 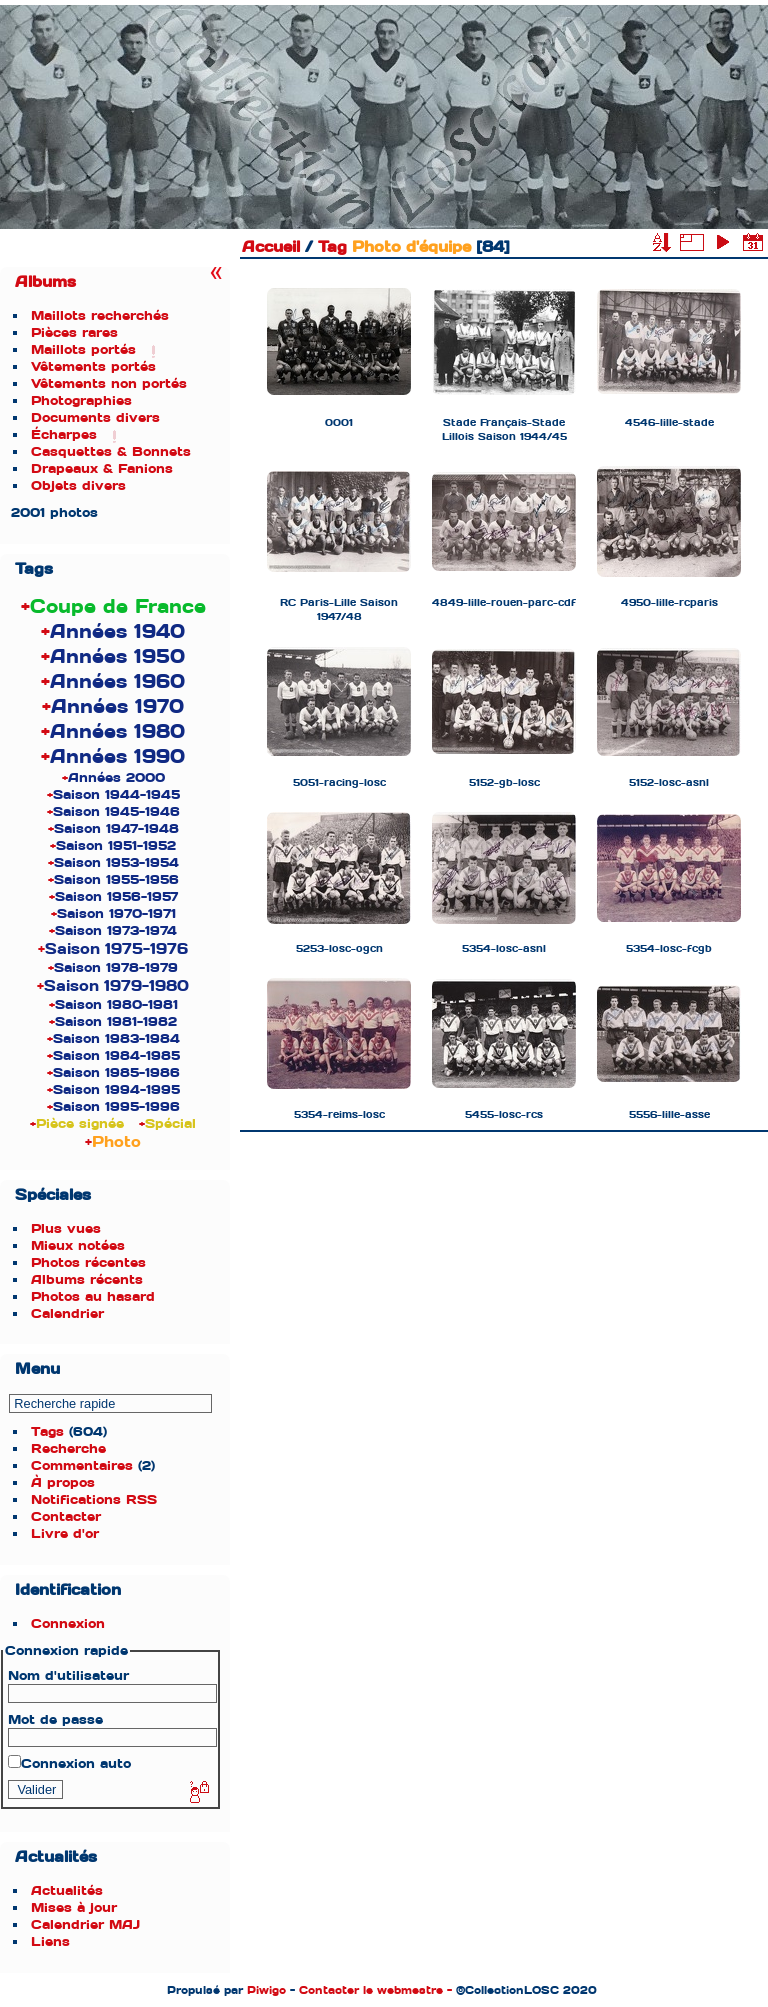 What do you see at coordinates (109, 383) in the screenshot?
I see `Vêtements non portés` at bounding box center [109, 383].